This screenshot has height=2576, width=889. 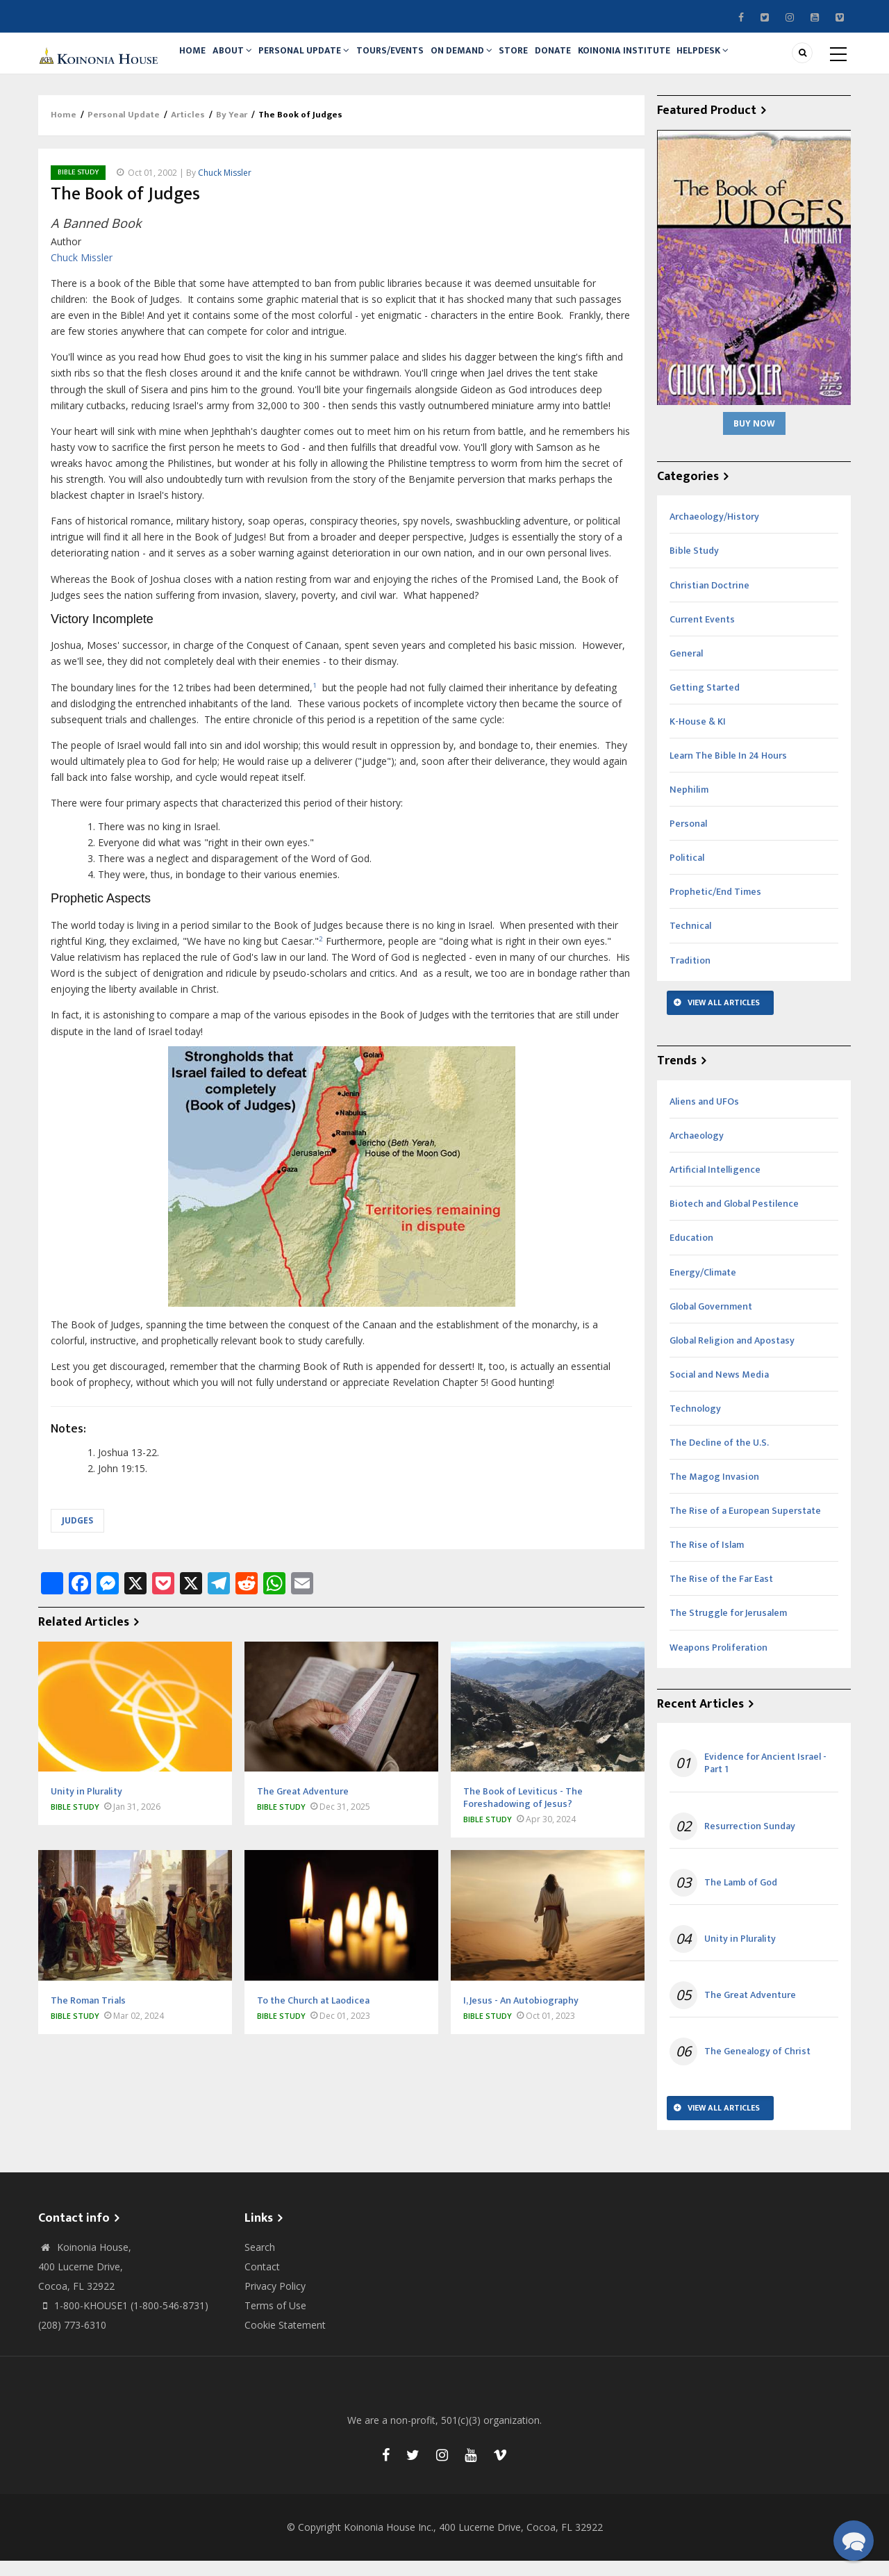 What do you see at coordinates (853, 2540) in the screenshot?
I see `[button]` at bounding box center [853, 2540].